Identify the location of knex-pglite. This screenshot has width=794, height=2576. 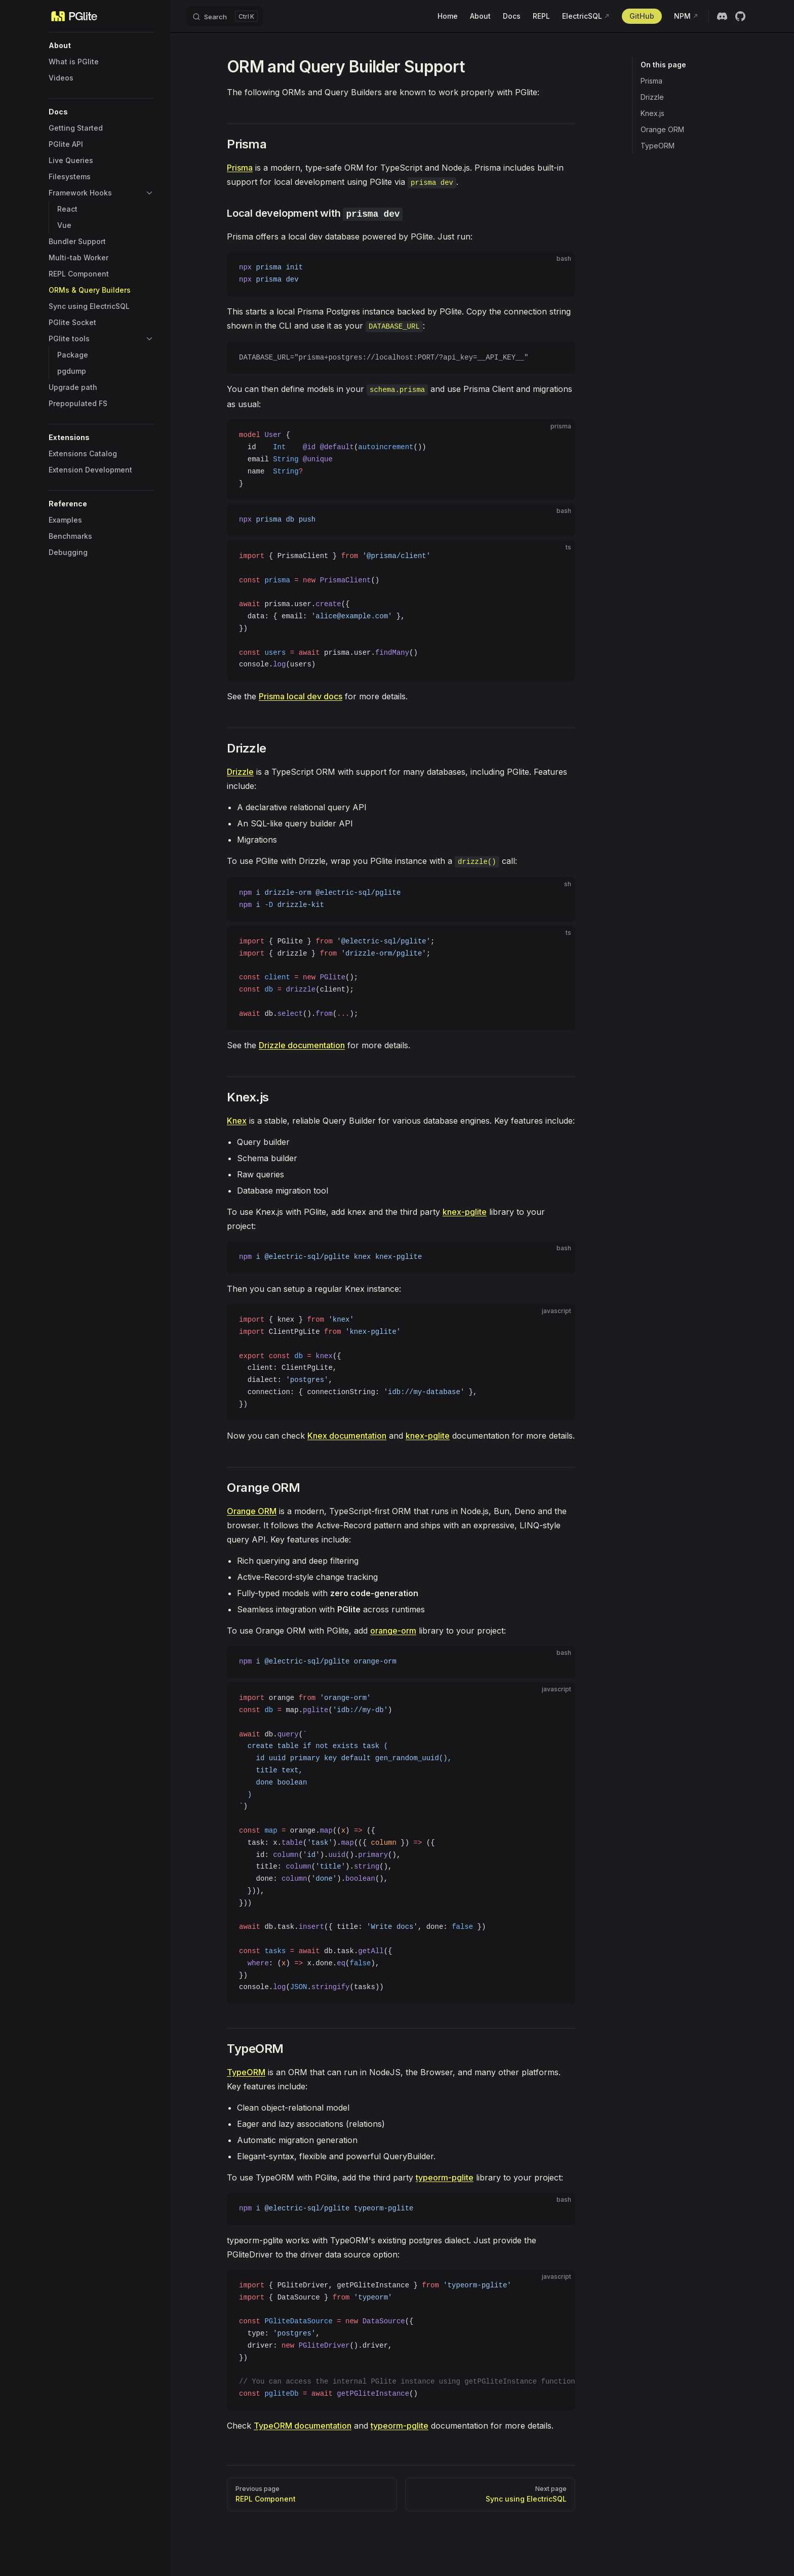
(465, 1212).